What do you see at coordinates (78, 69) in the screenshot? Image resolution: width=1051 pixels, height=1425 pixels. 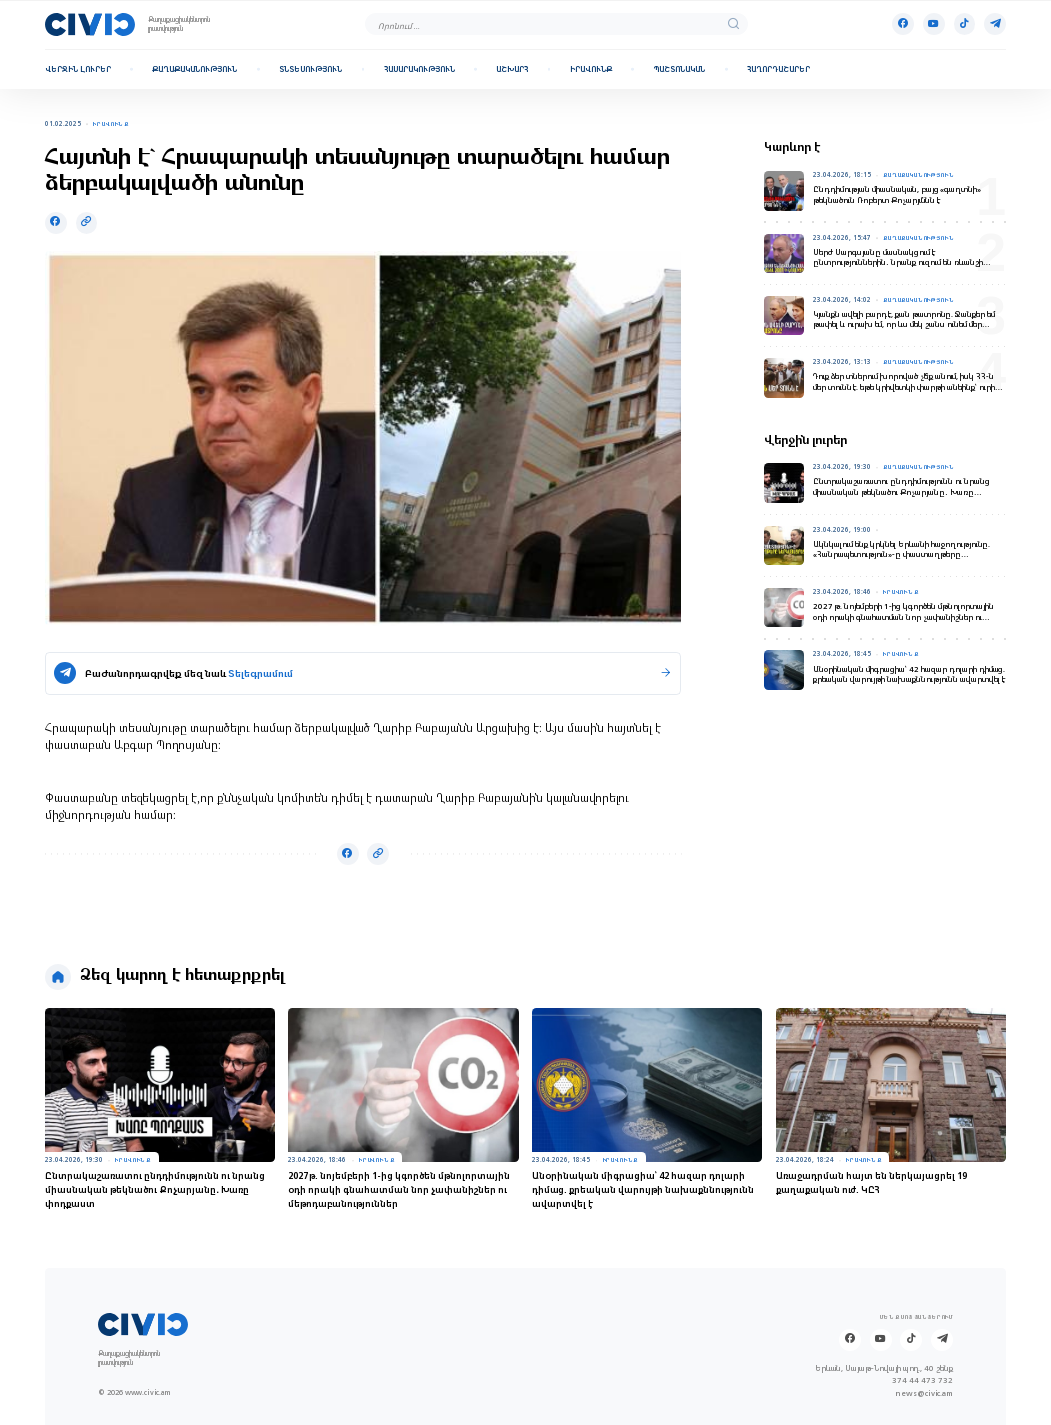 I see `Վերջին լուրեր` at bounding box center [78, 69].